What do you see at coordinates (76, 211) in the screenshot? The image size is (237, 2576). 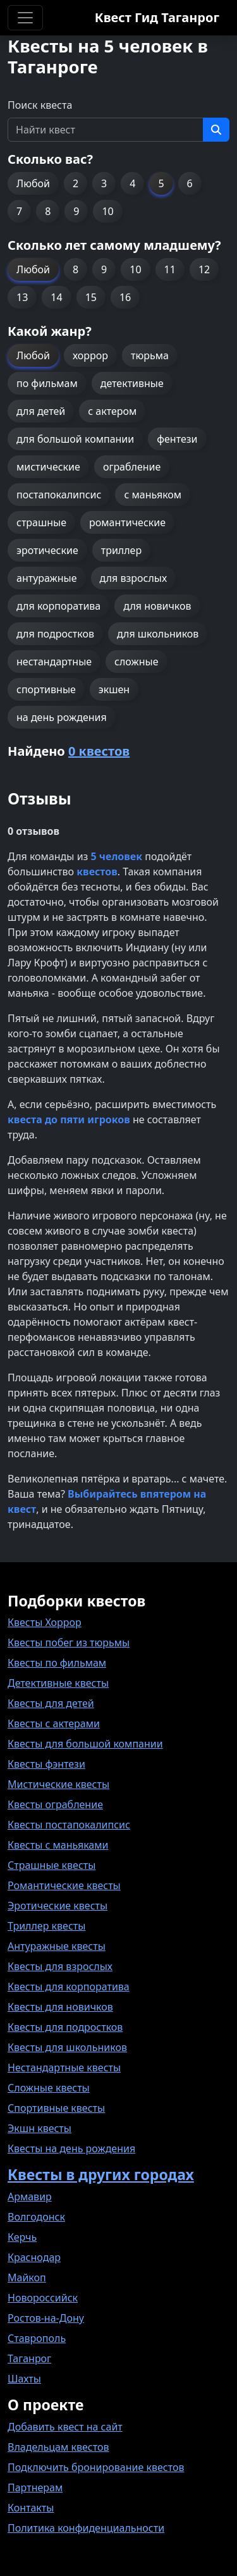 I see `9 [button]` at bounding box center [76, 211].